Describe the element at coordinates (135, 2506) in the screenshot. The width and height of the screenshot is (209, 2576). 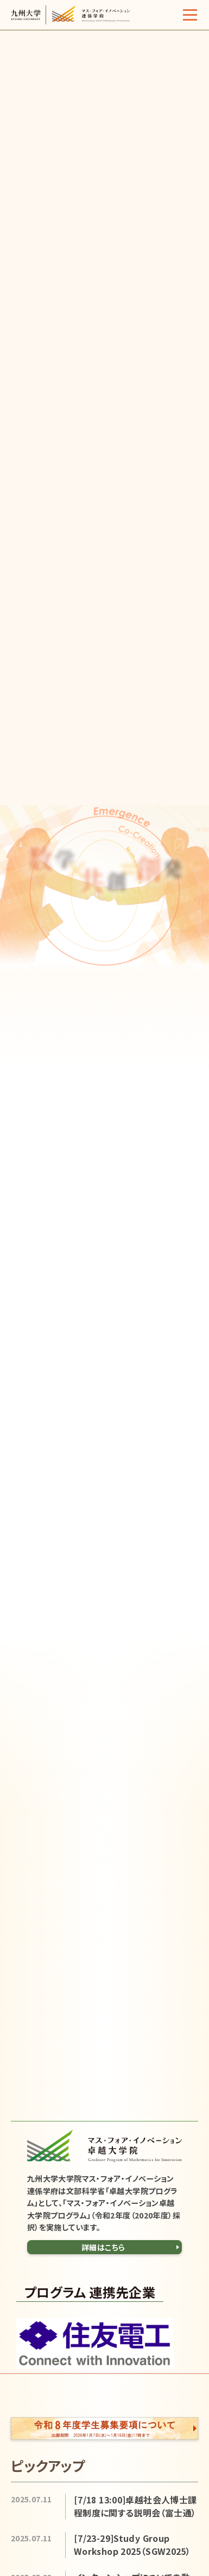
I see `[7/18 13:00]卓越社会人博士課程制度に関する説明会（富士通）` at that location.